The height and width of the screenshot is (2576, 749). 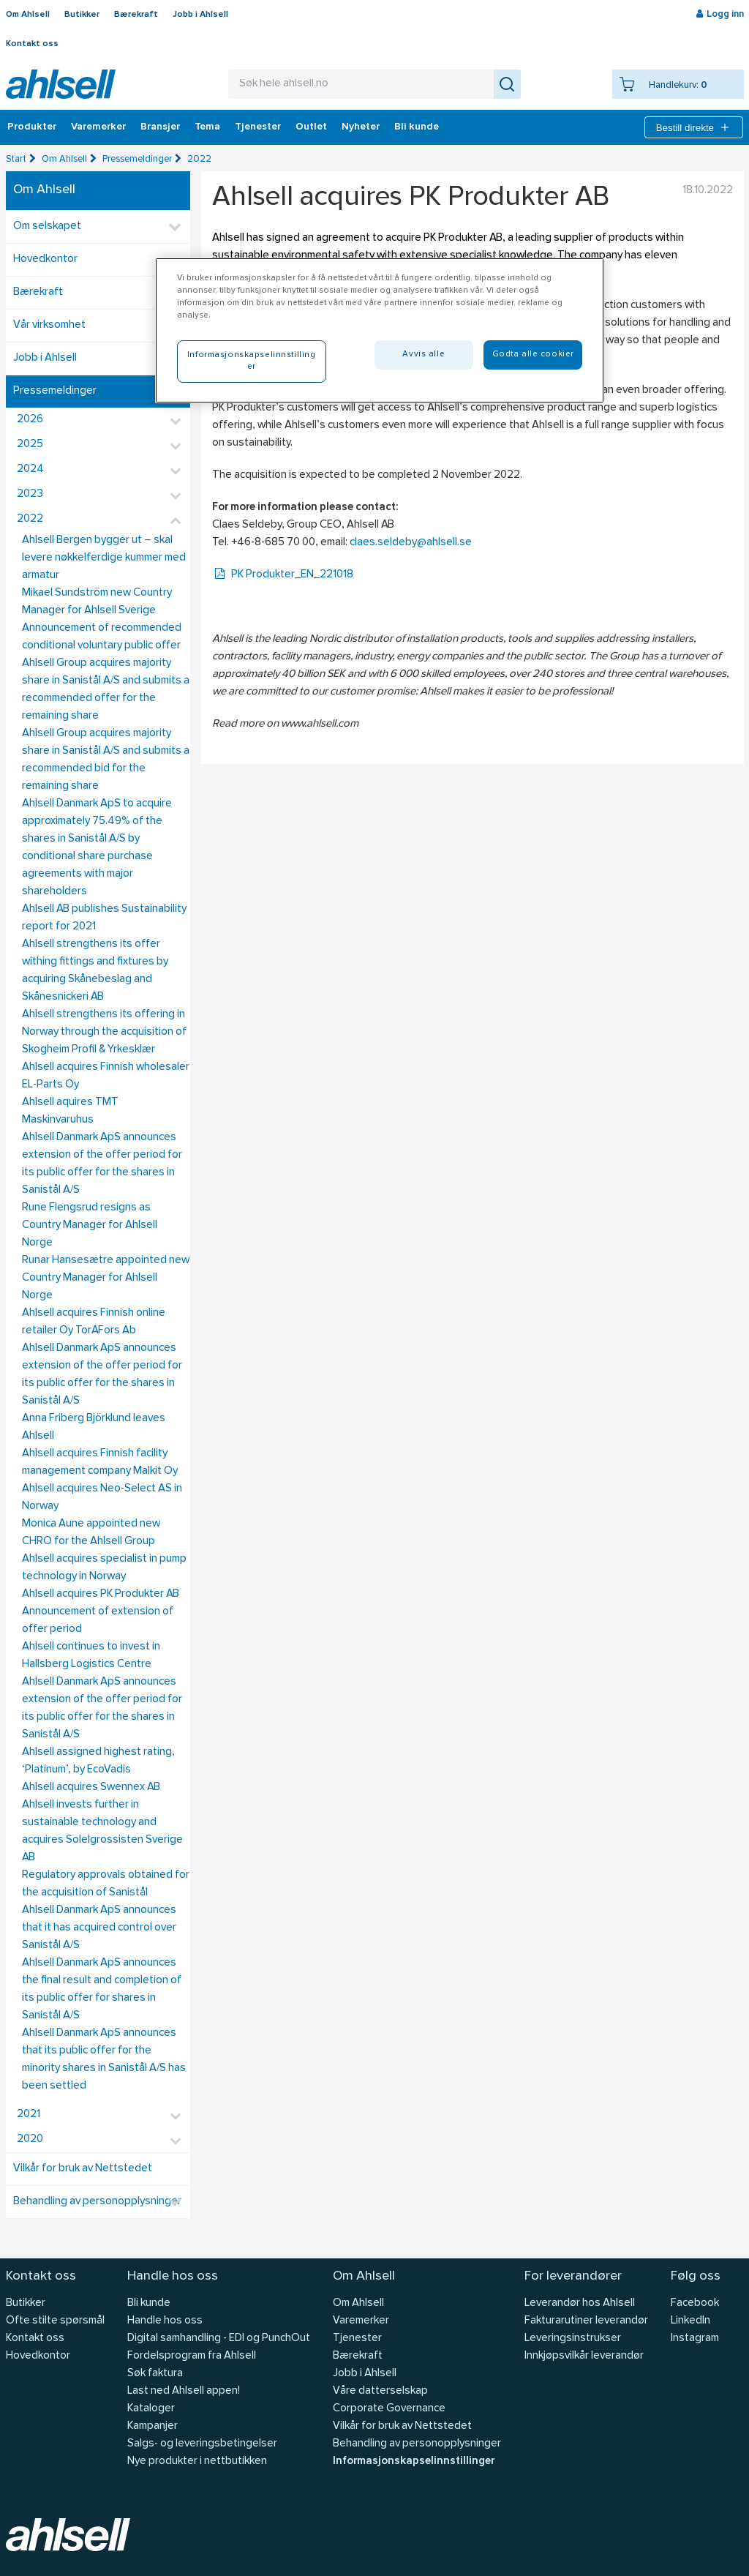 What do you see at coordinates (89, 1225) in the screenshot?
I see `Rune Flengsrud resigns as Country Manager for Ahlsell Norge` at bounding box center [89, 1225].